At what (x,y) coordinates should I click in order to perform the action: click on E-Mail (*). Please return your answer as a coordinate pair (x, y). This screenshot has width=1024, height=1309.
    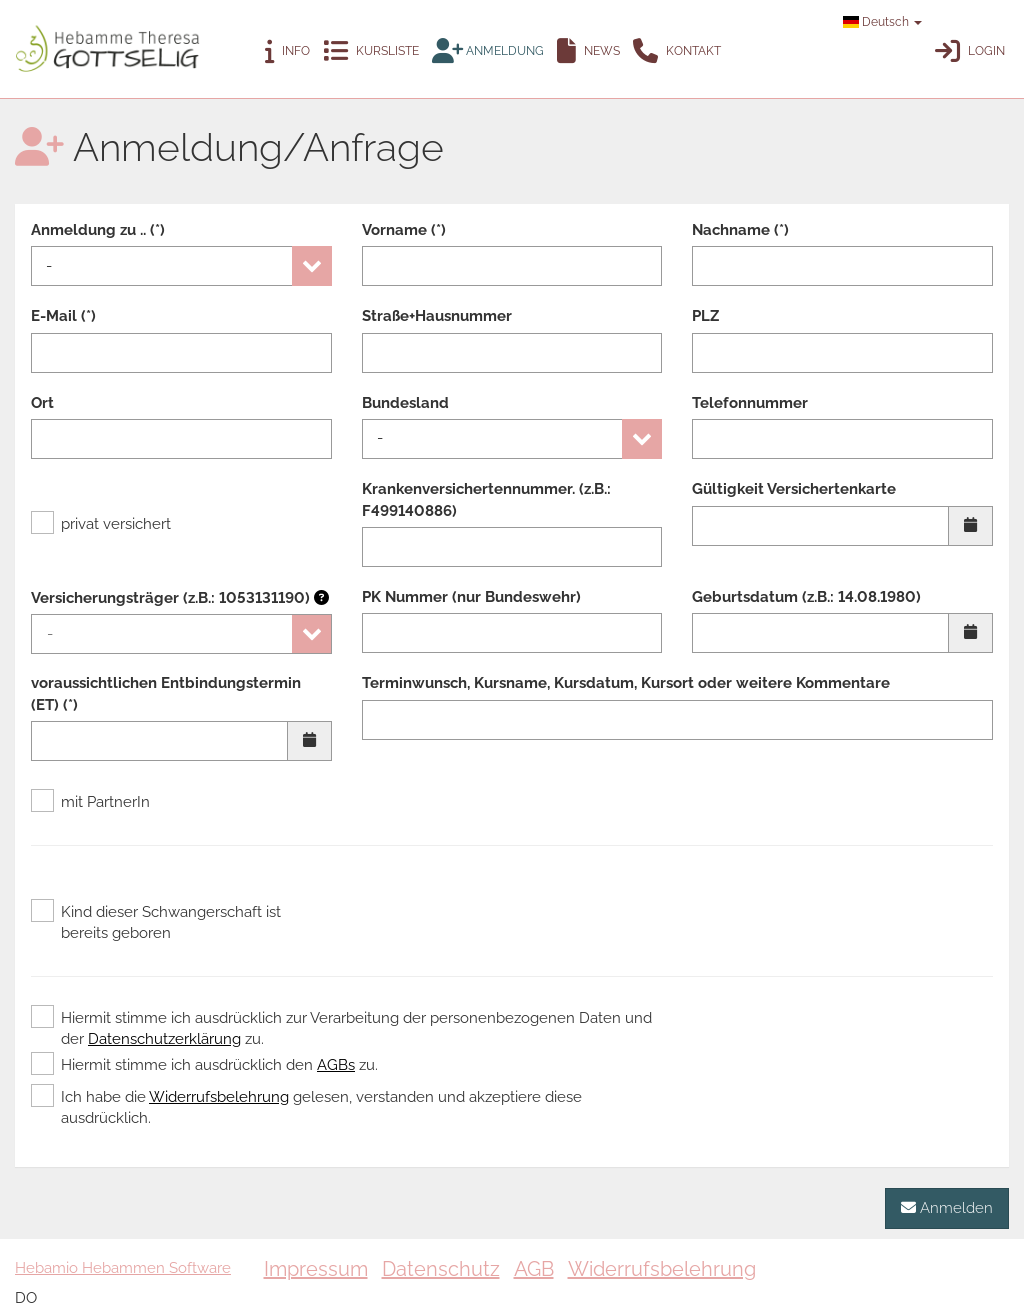
    Looking at the image, I should click on (63, 316).